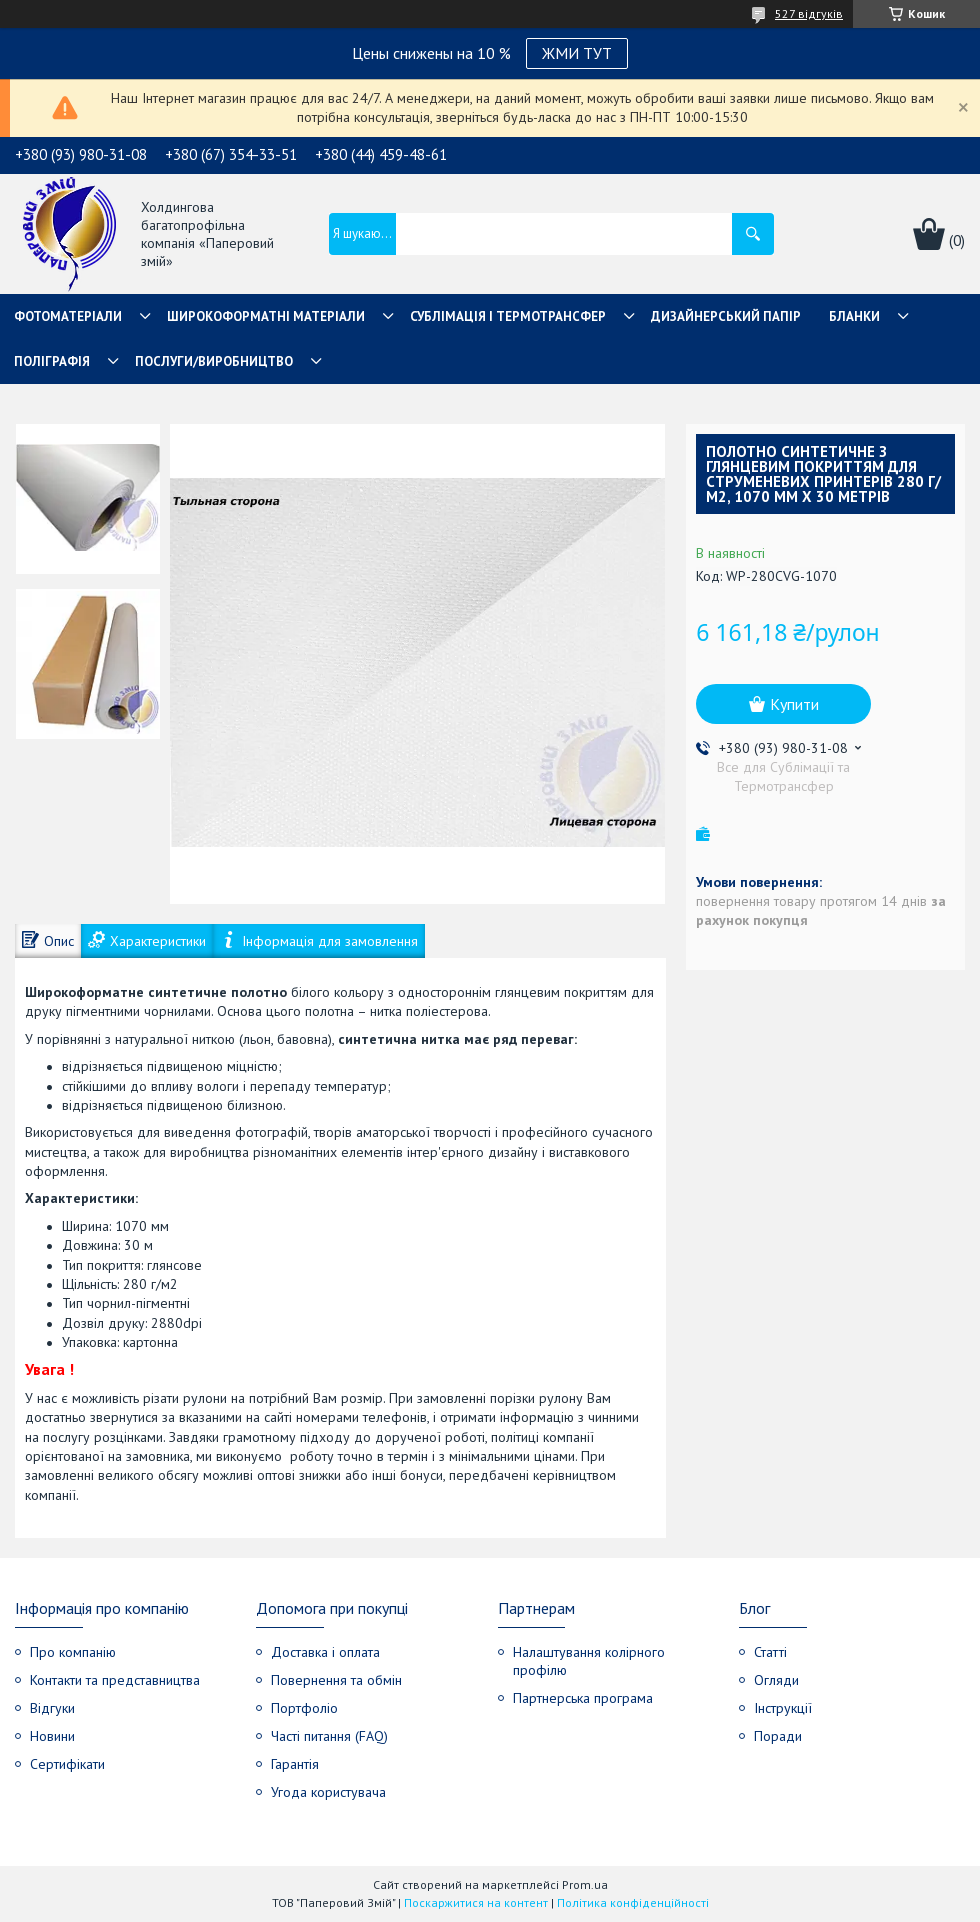 Image resolution: width=980 pixels, height=1922 pixels. Describe the element at coordinates (726, 316) in the screenshot. I see `Дизайнерський папір` at that location.